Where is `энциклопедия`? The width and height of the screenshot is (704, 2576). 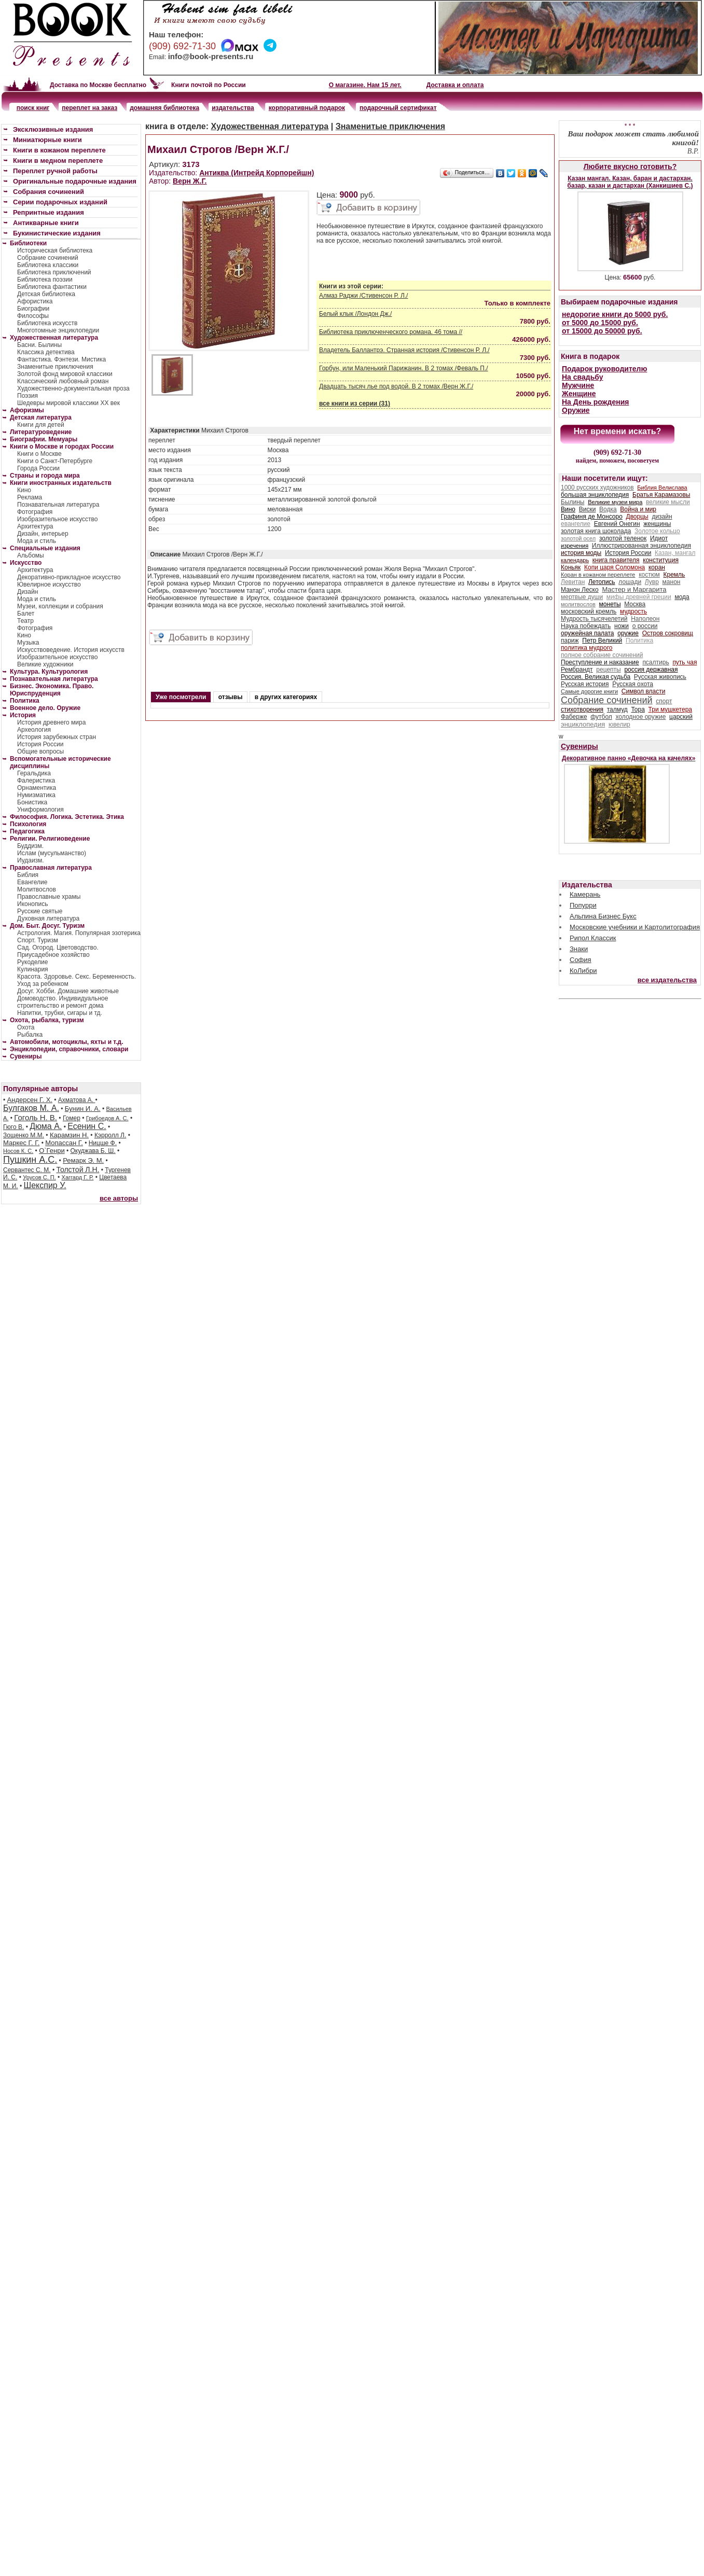 энциклопедия is located at coordinates (583, 724).